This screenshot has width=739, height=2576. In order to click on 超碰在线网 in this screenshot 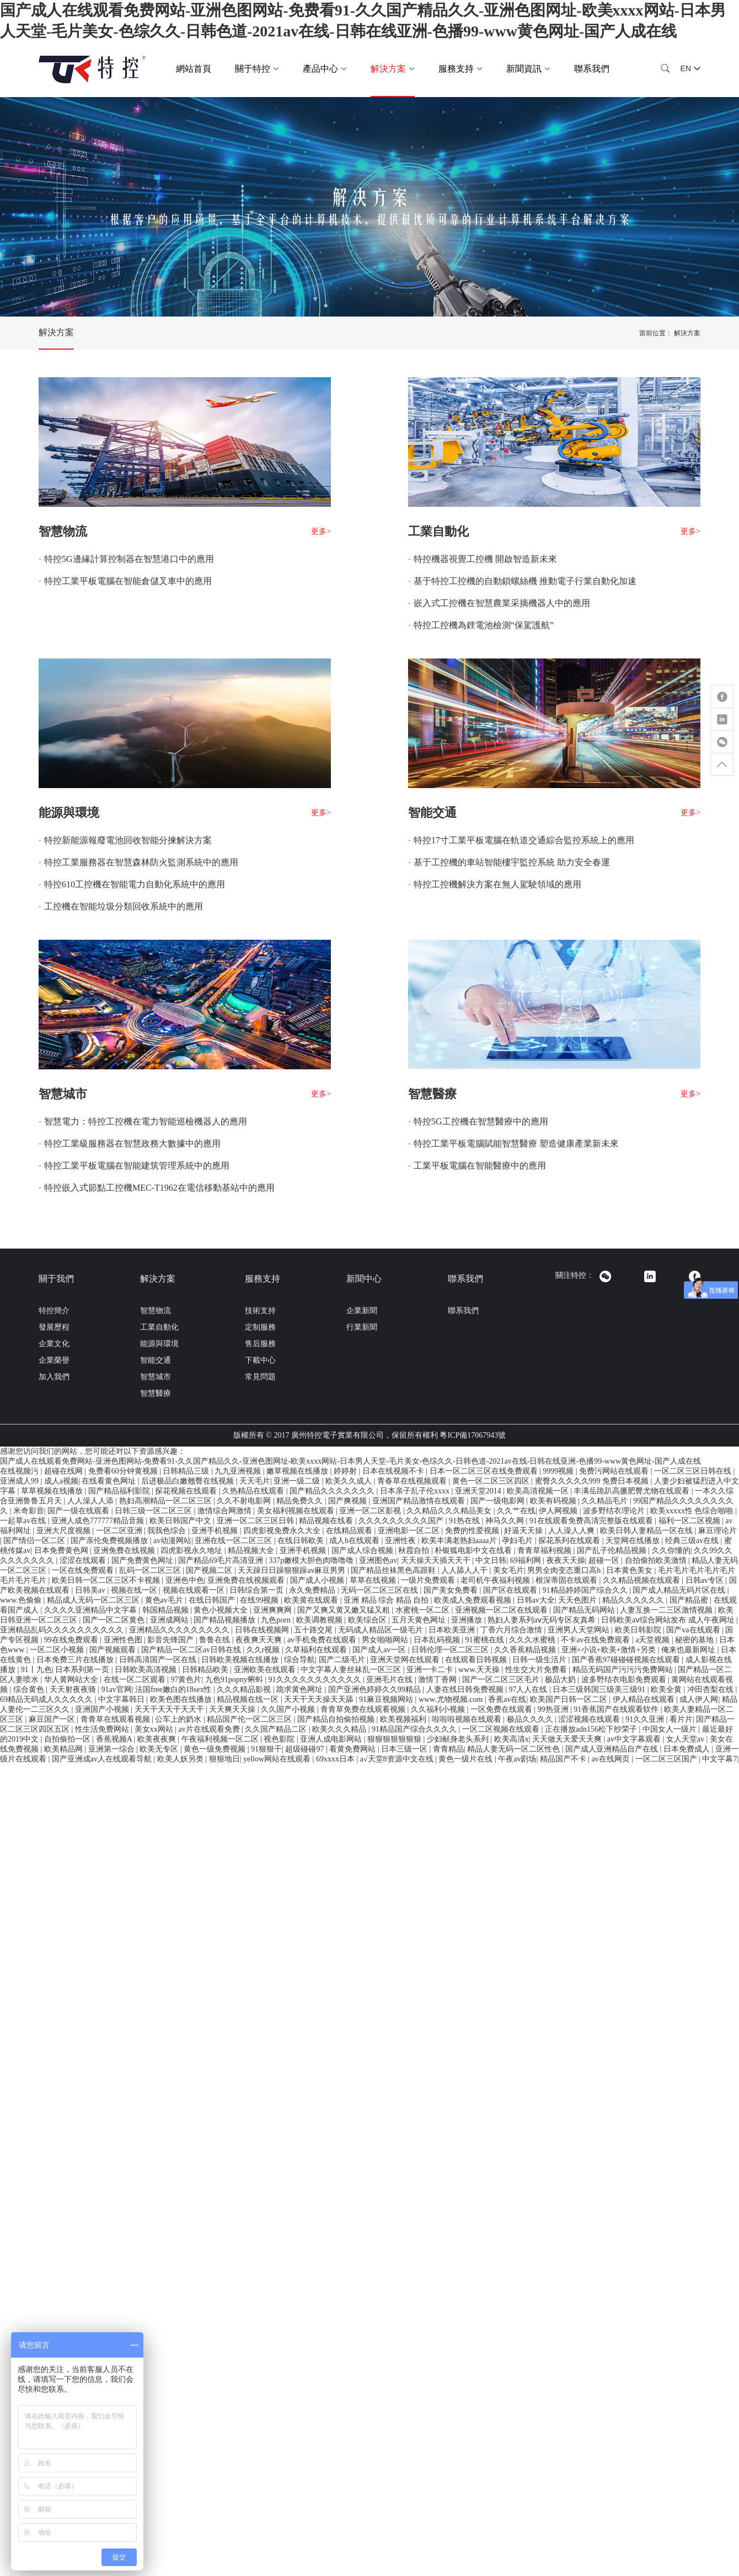, I will do `click(64, 1471)`.